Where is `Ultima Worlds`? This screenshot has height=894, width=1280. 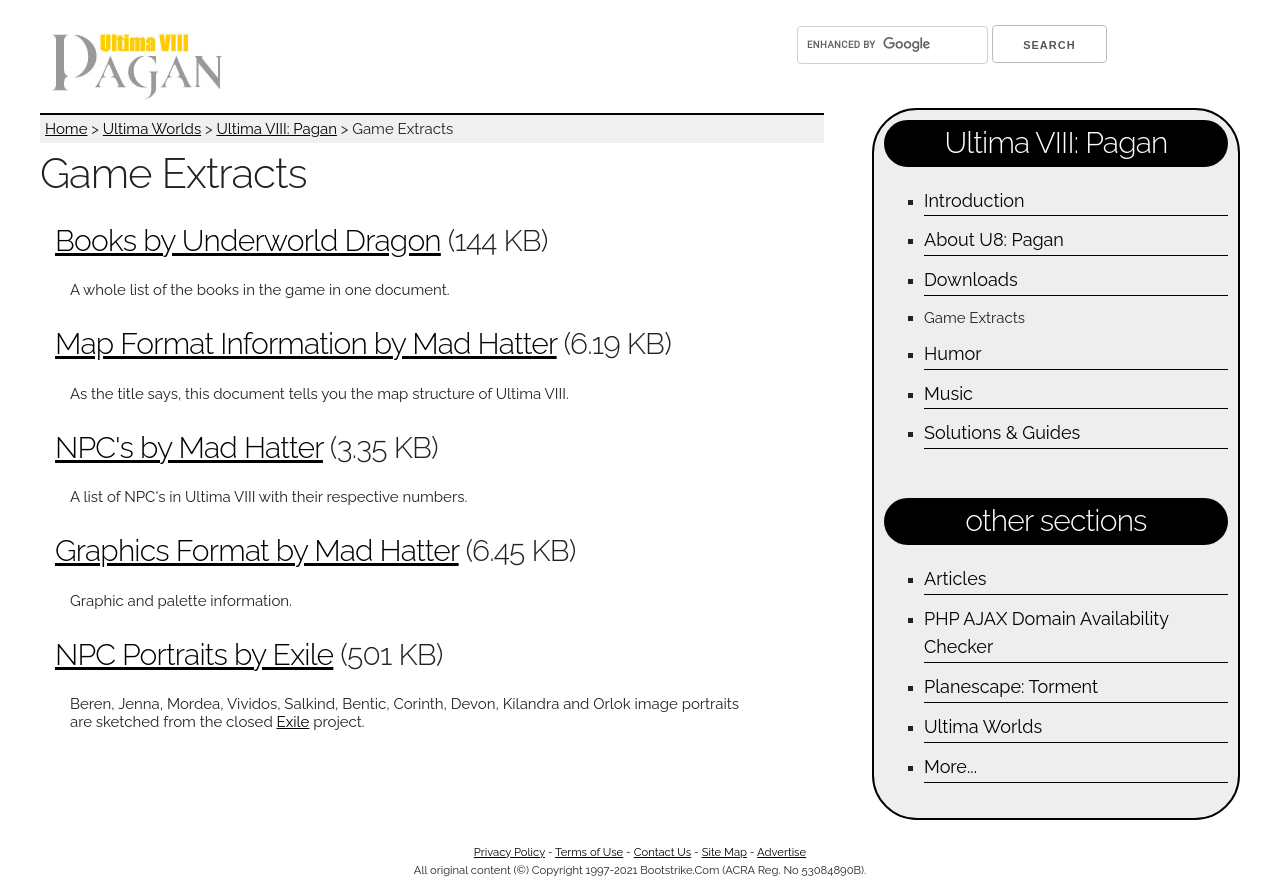
Ultima Worlds is located at coordinates (152, 129).